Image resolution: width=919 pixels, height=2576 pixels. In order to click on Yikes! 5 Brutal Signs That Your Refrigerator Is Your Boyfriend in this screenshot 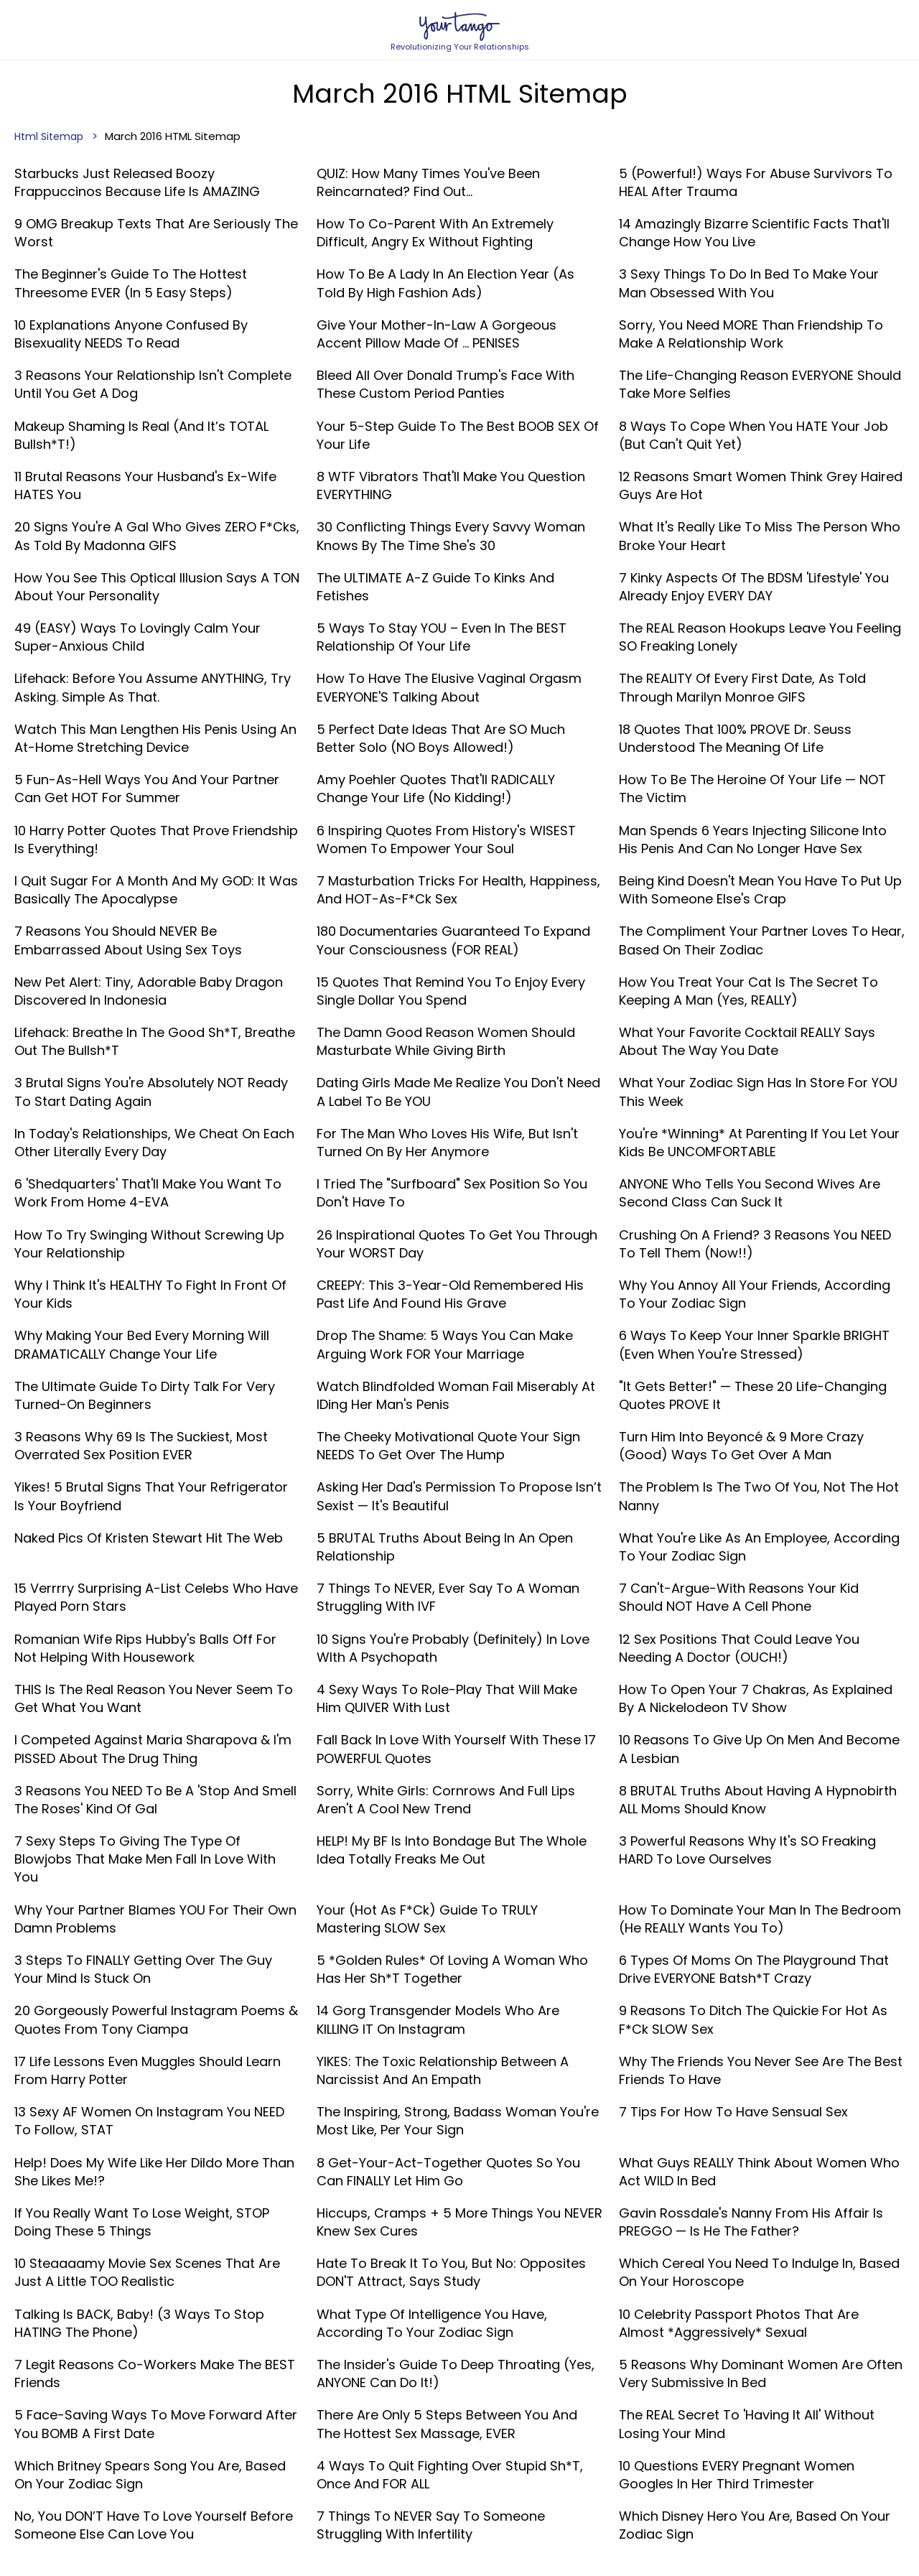, I will do `click(151, 1496)`.